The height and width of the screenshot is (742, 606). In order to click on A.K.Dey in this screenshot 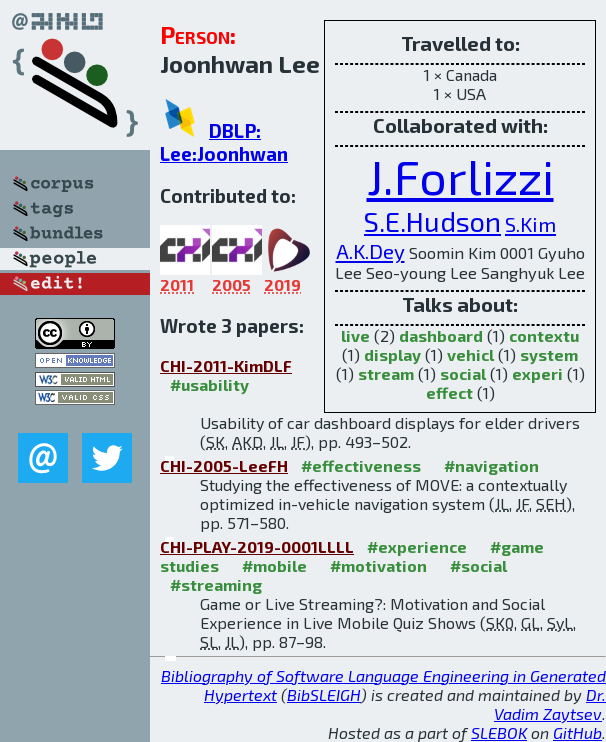, I will do `click(370, 250)`.